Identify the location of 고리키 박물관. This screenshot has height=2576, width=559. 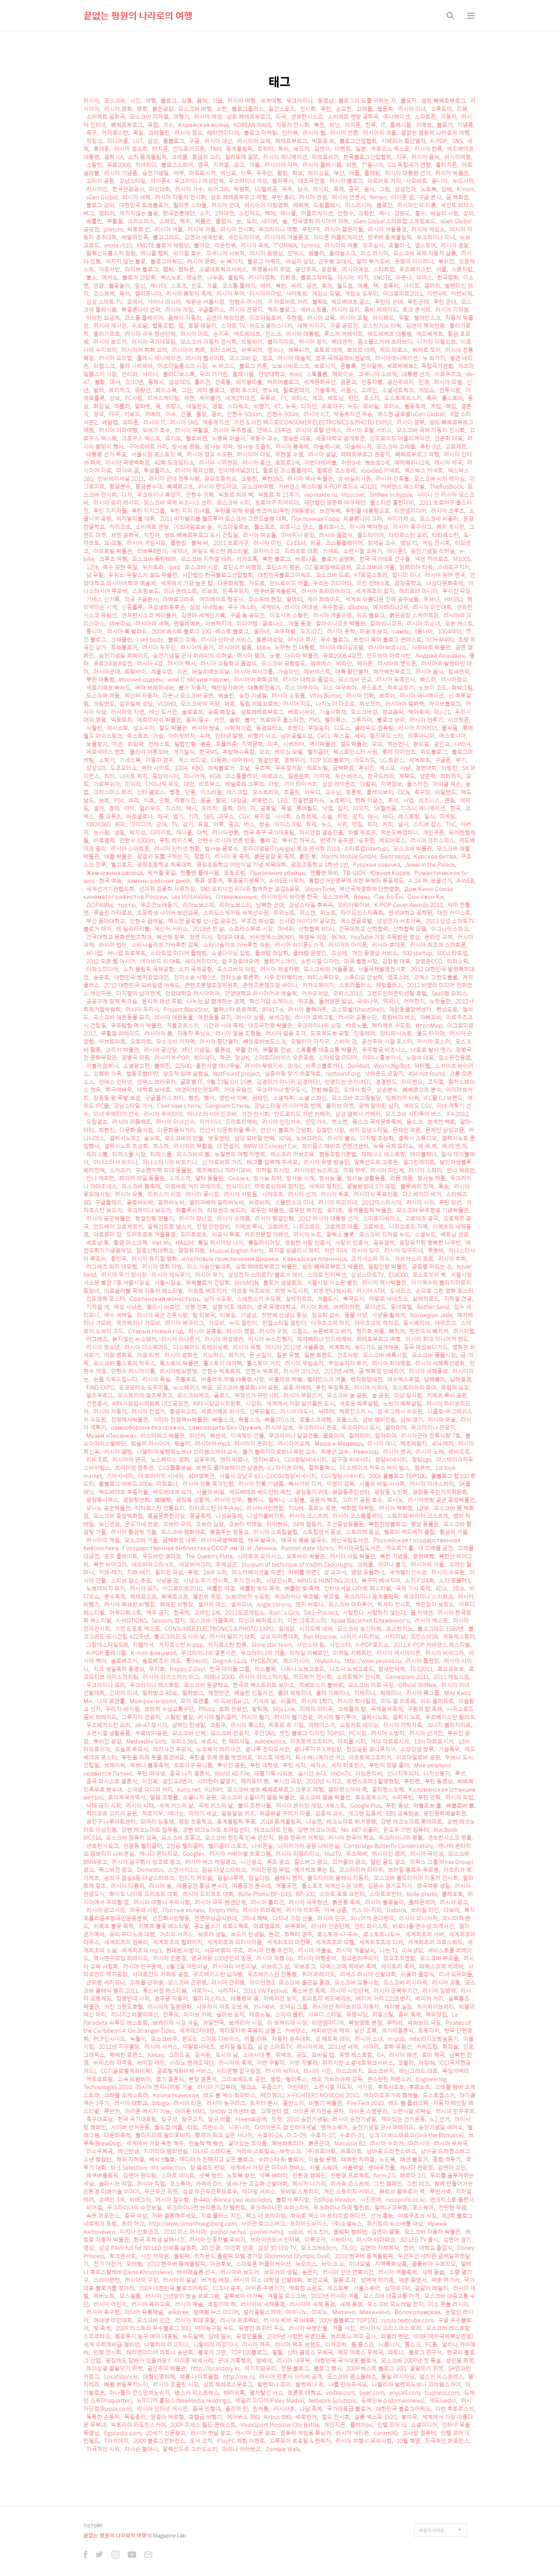
(122, 1049).